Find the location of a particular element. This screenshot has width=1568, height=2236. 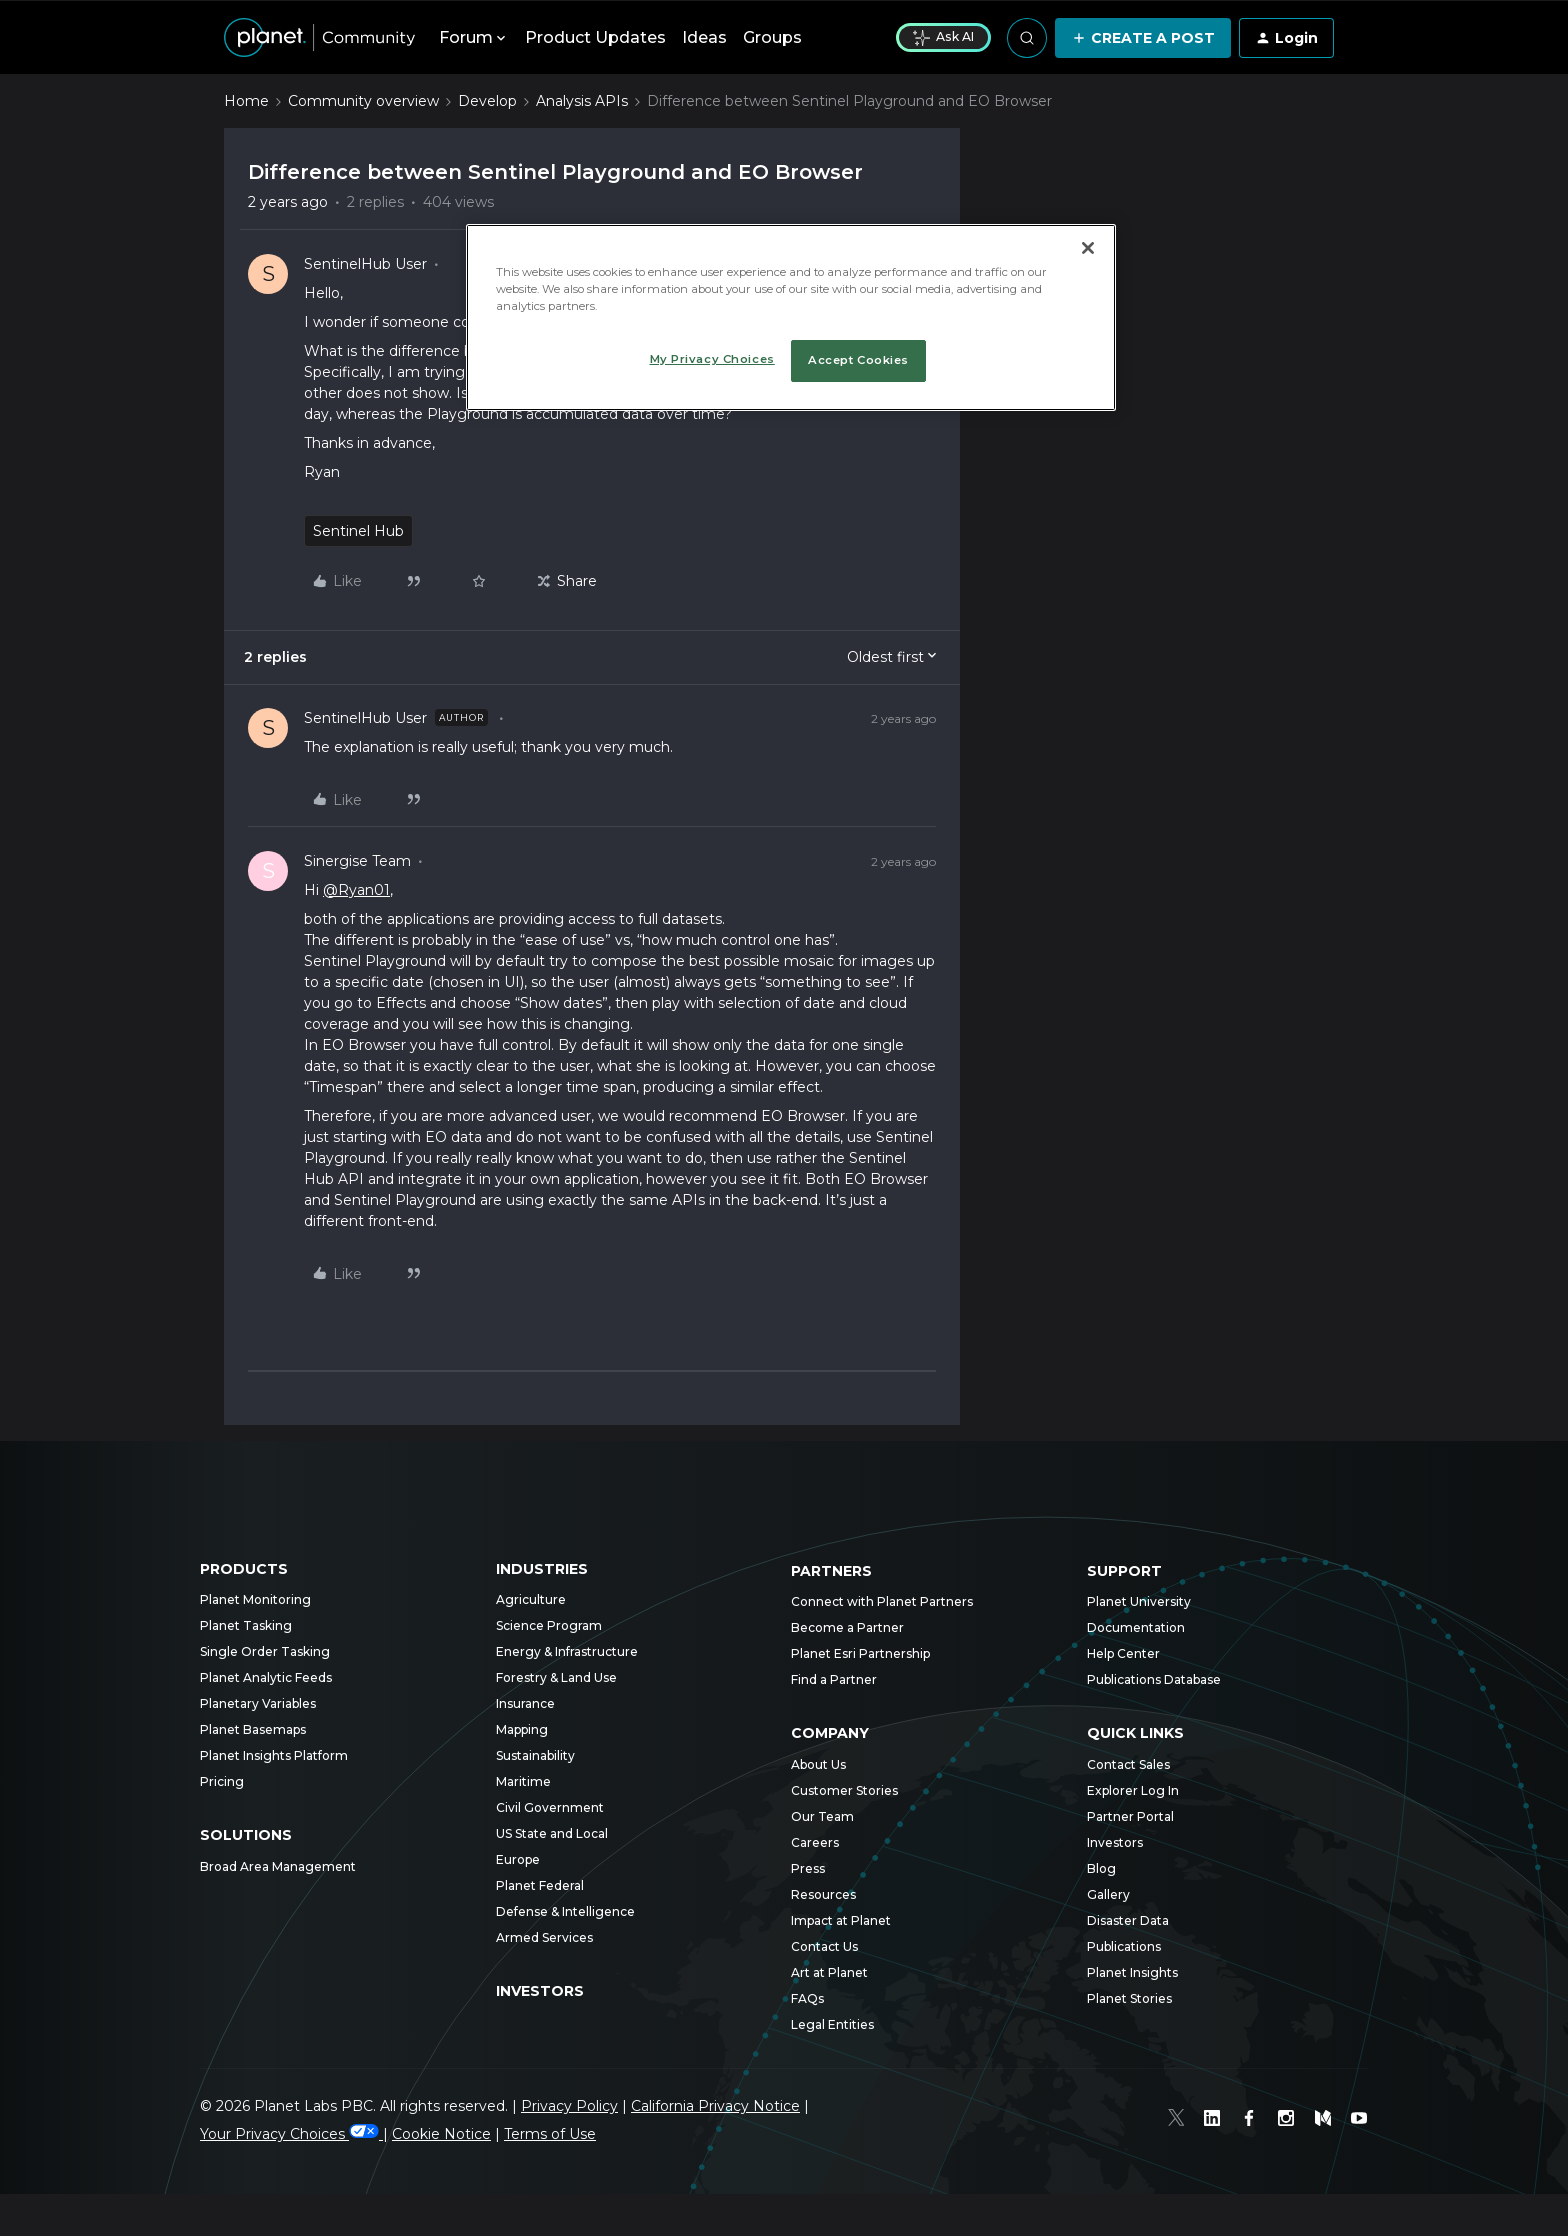

Help Center is located at coordinates (1123, 1653).